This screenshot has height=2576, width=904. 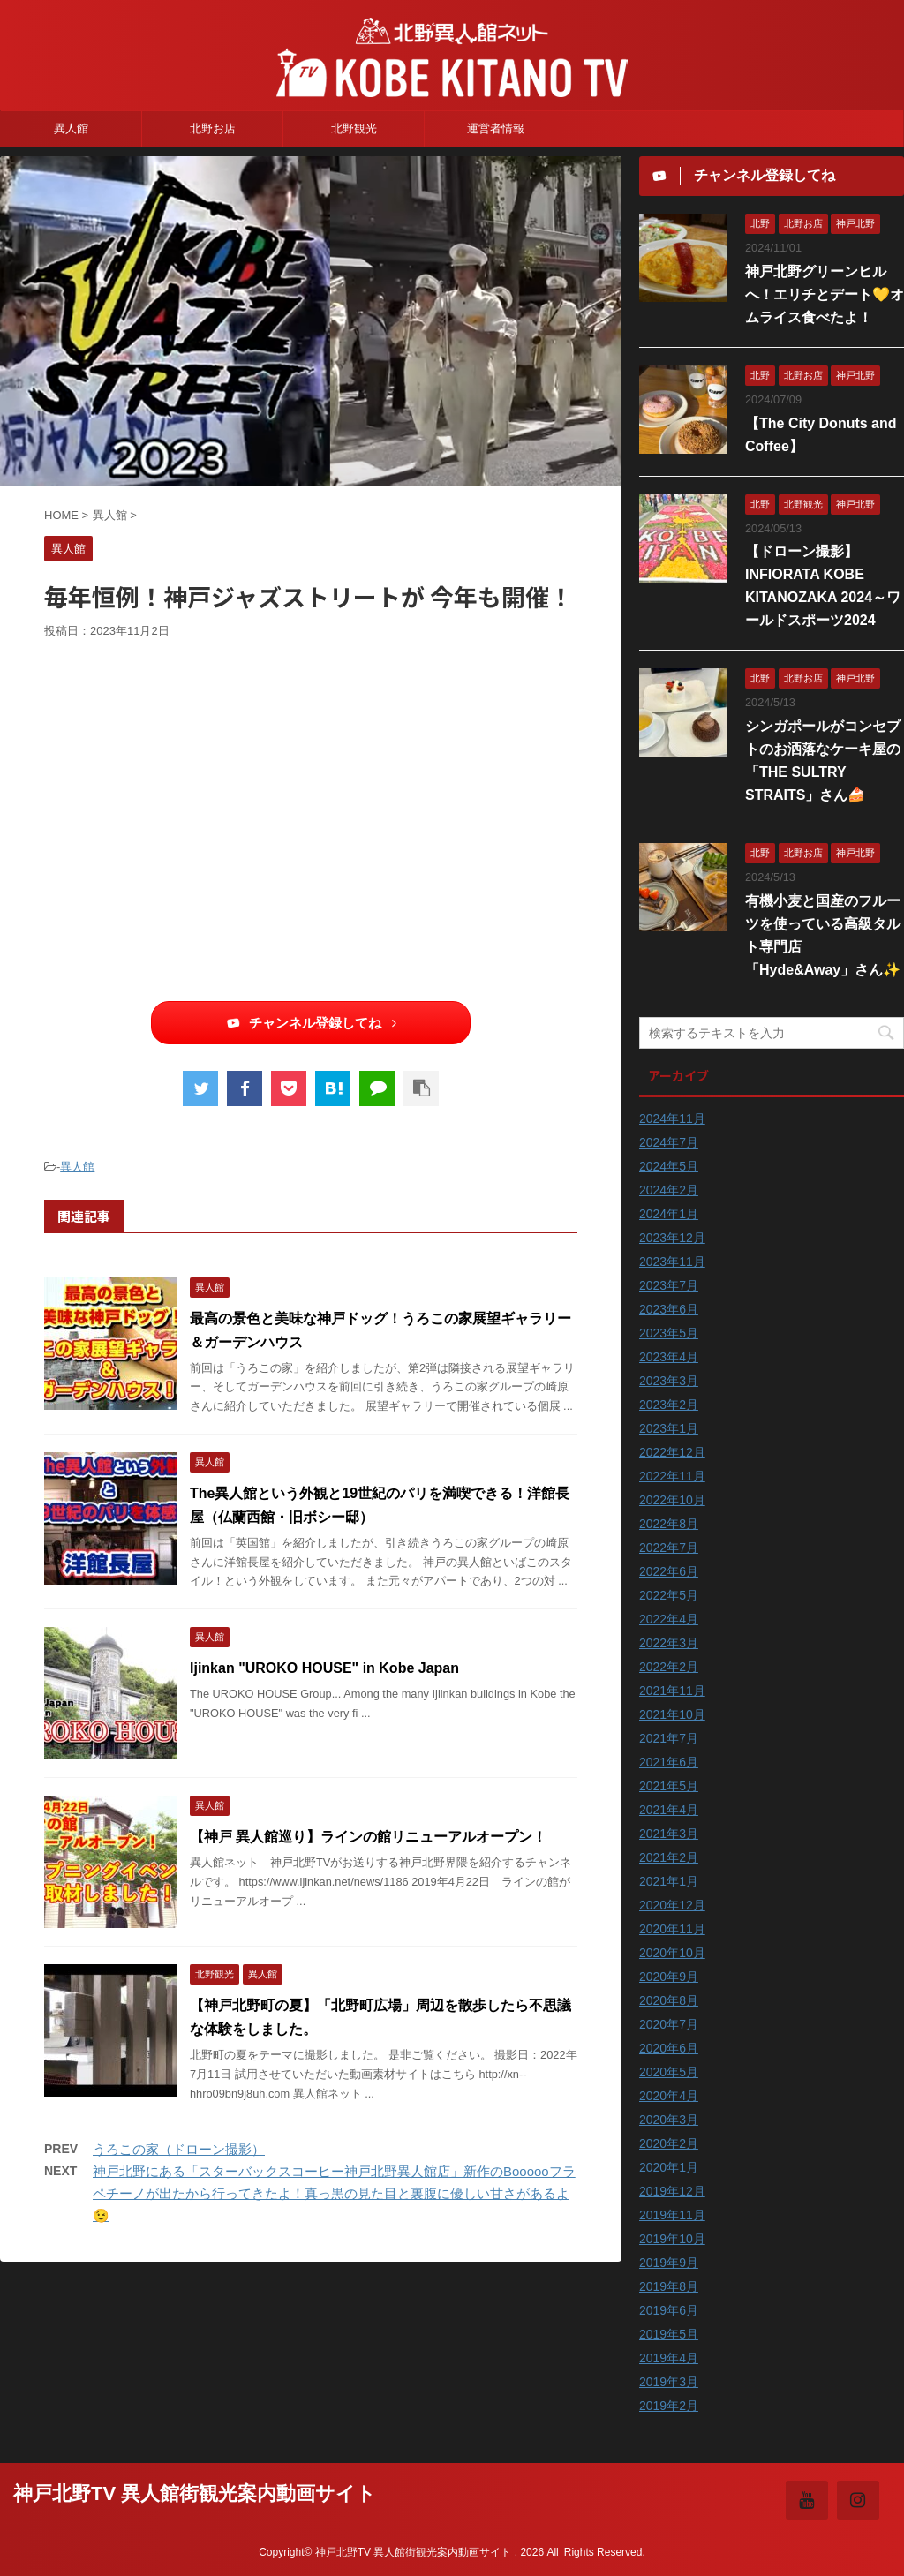 I want to click on 2022年7月, so click(x=668, y=1547).